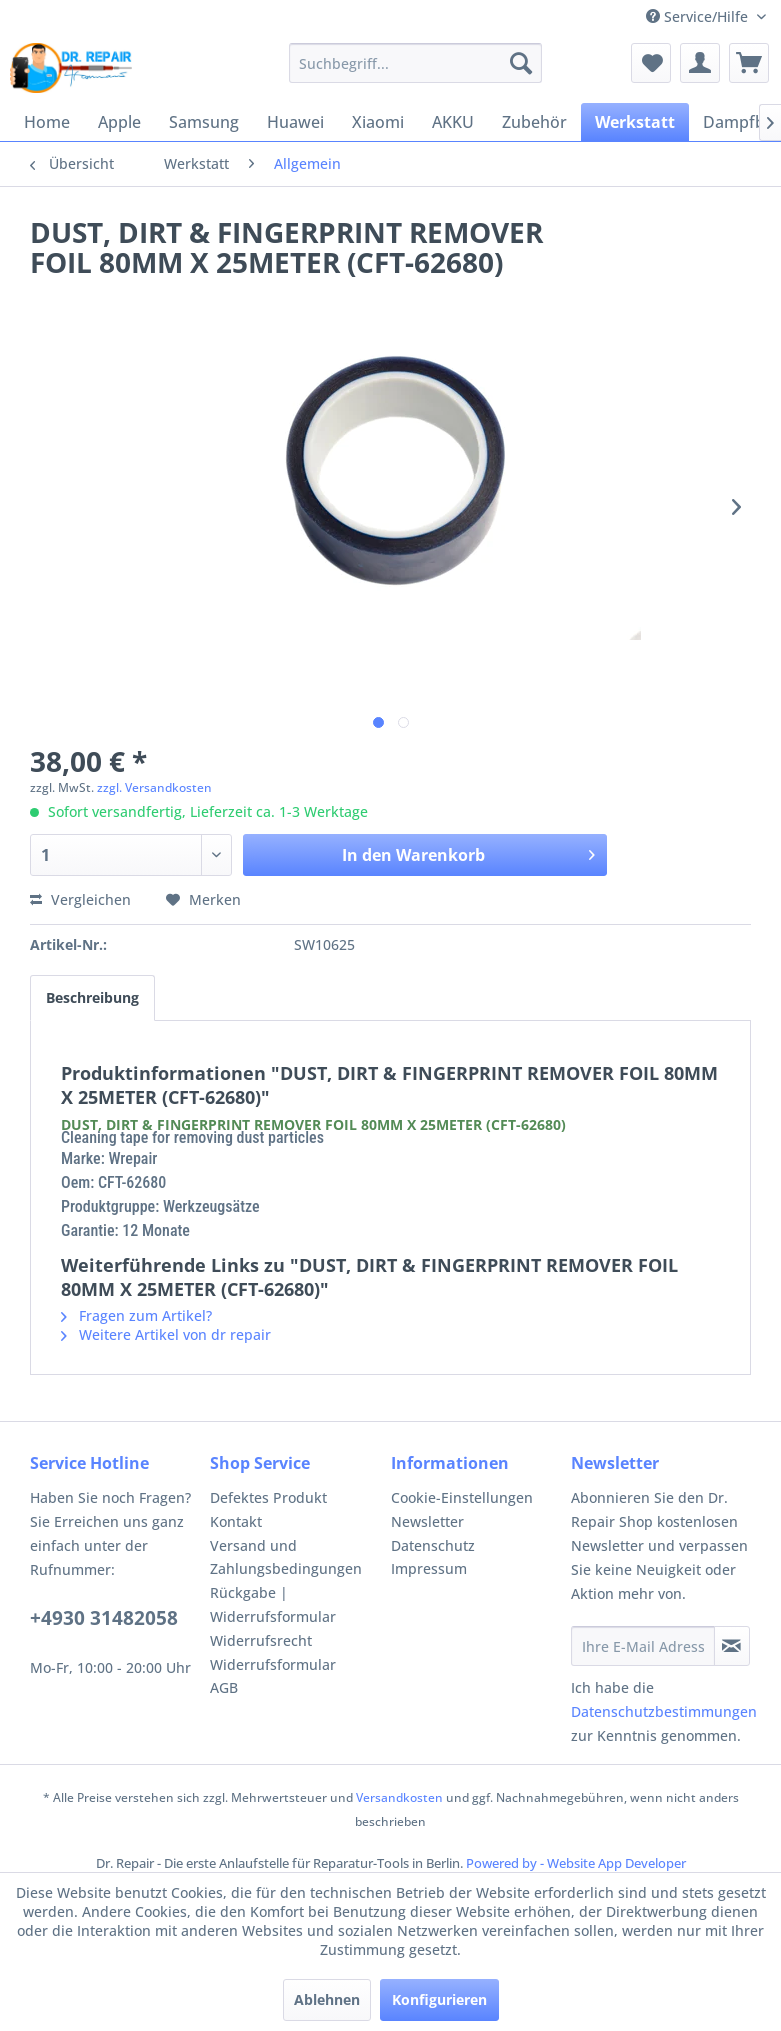  I want to click on Weitere Artikel von dr repair, so click(166, 1334).